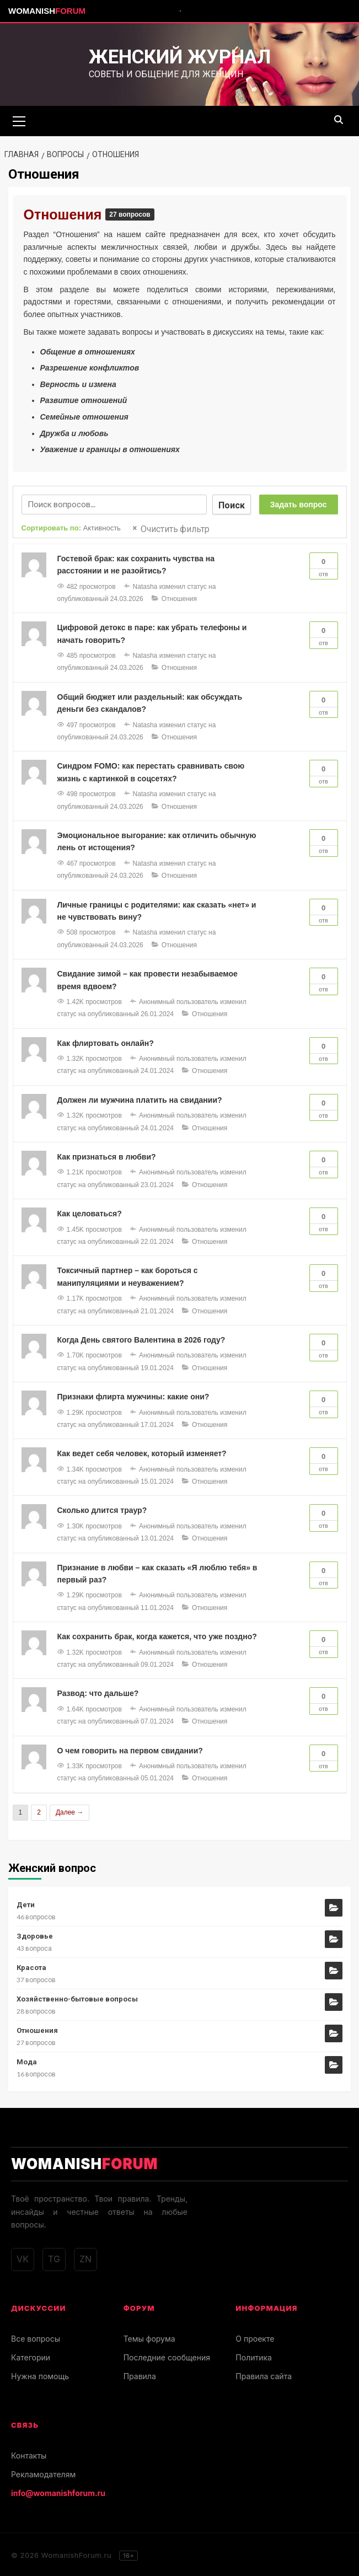 This screenshot has height=2576, width=359. Describe the element at coordinates (263, 2374) in the screenshot. I see `Правила сайта` at that location.